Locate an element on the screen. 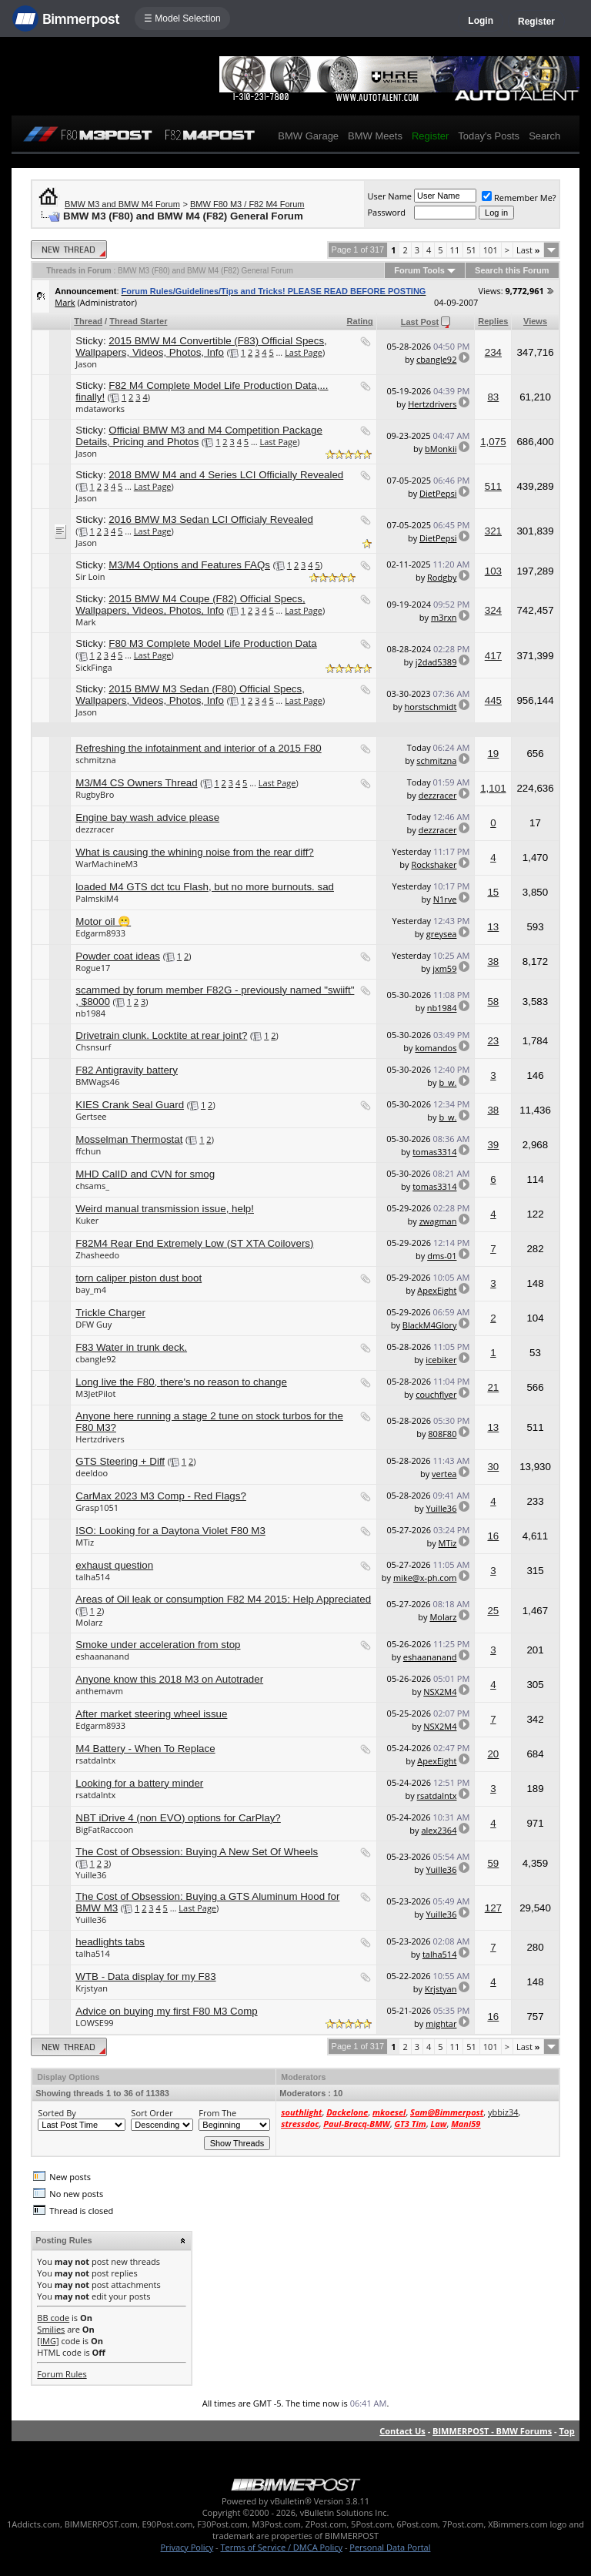 Image resolution: width=591 pixels, height=2576 pixels. What is causing the whining noise from the rear diff? is located at coordinates (194, 852).